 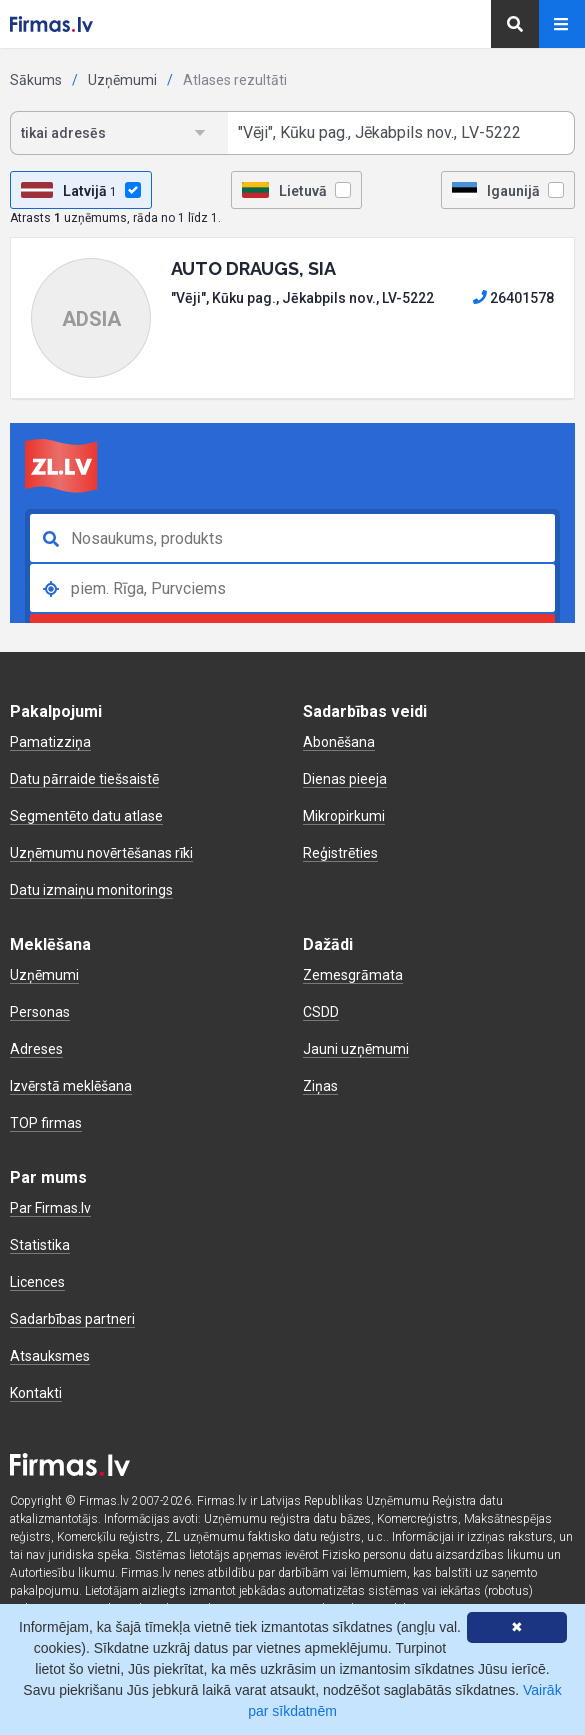 What do you see at coordinates (46, 1123) in the screenshot?
I see `TOP firmas` at bounding box center [46, 1123].